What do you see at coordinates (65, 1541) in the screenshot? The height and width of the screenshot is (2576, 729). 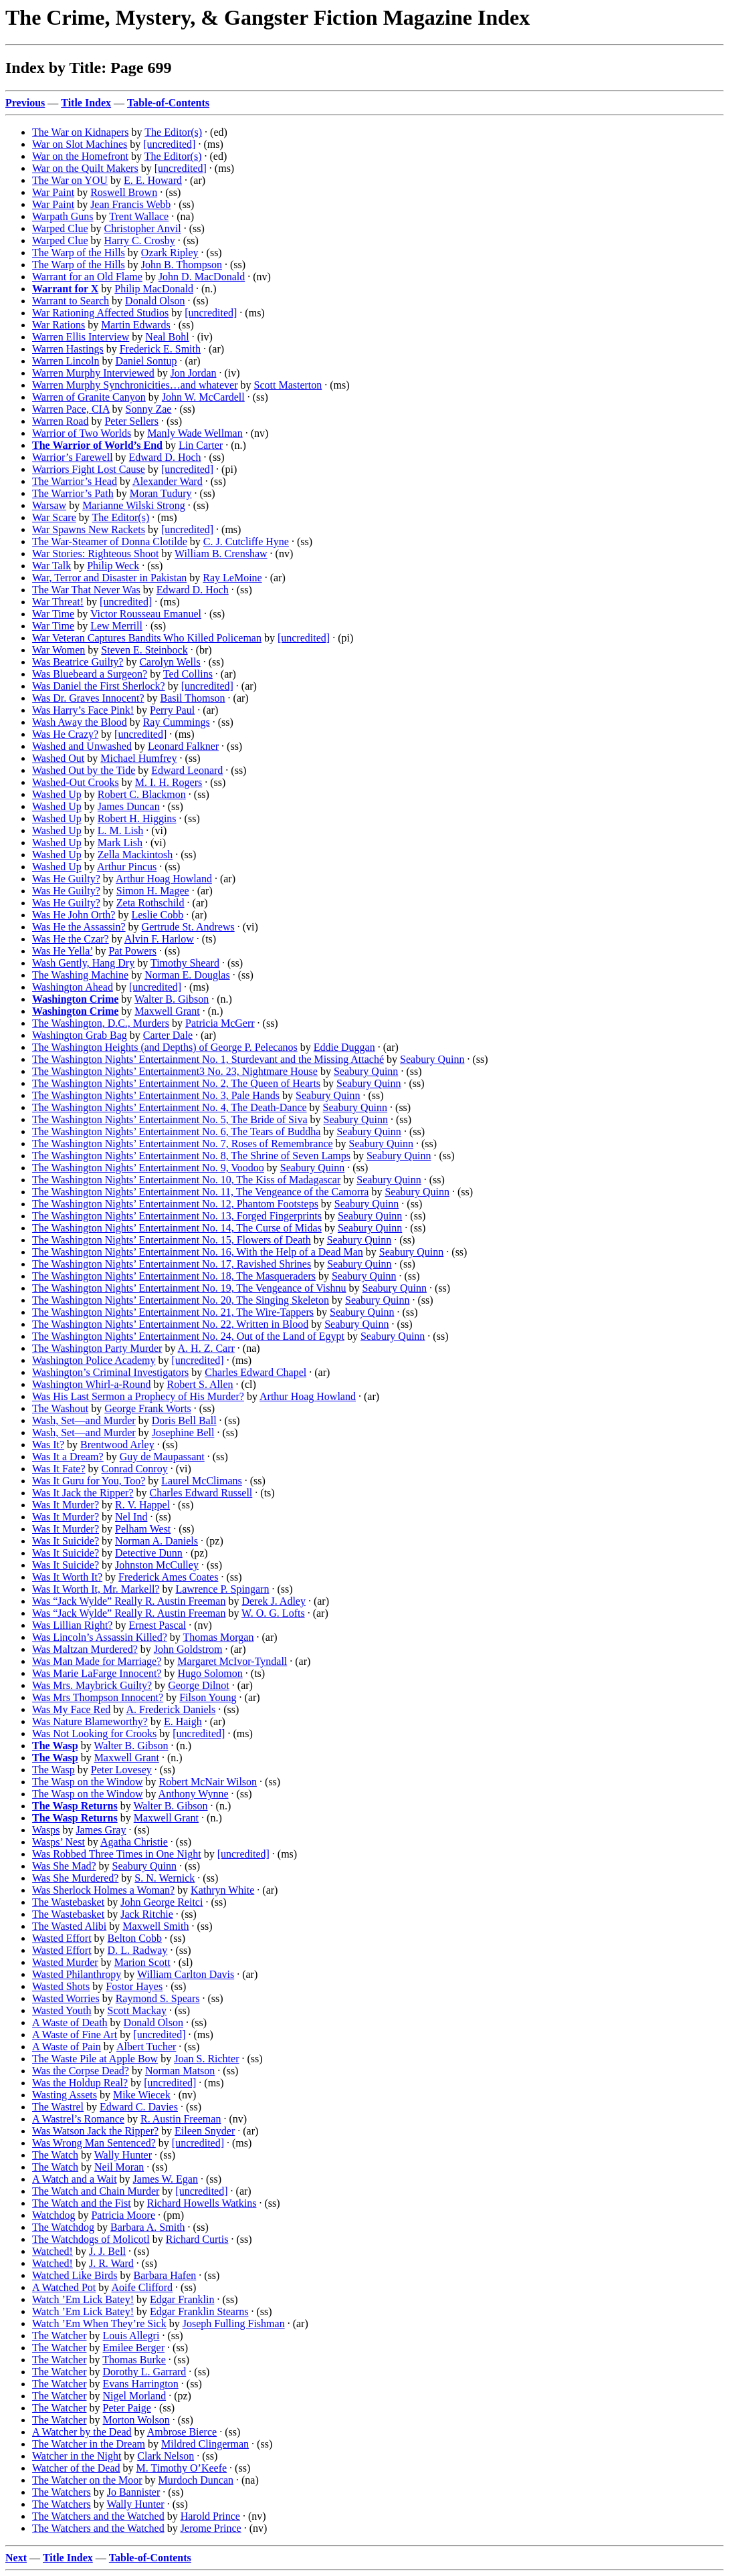 I see `Was It Suicide?` at bounding box center [65, 1541].